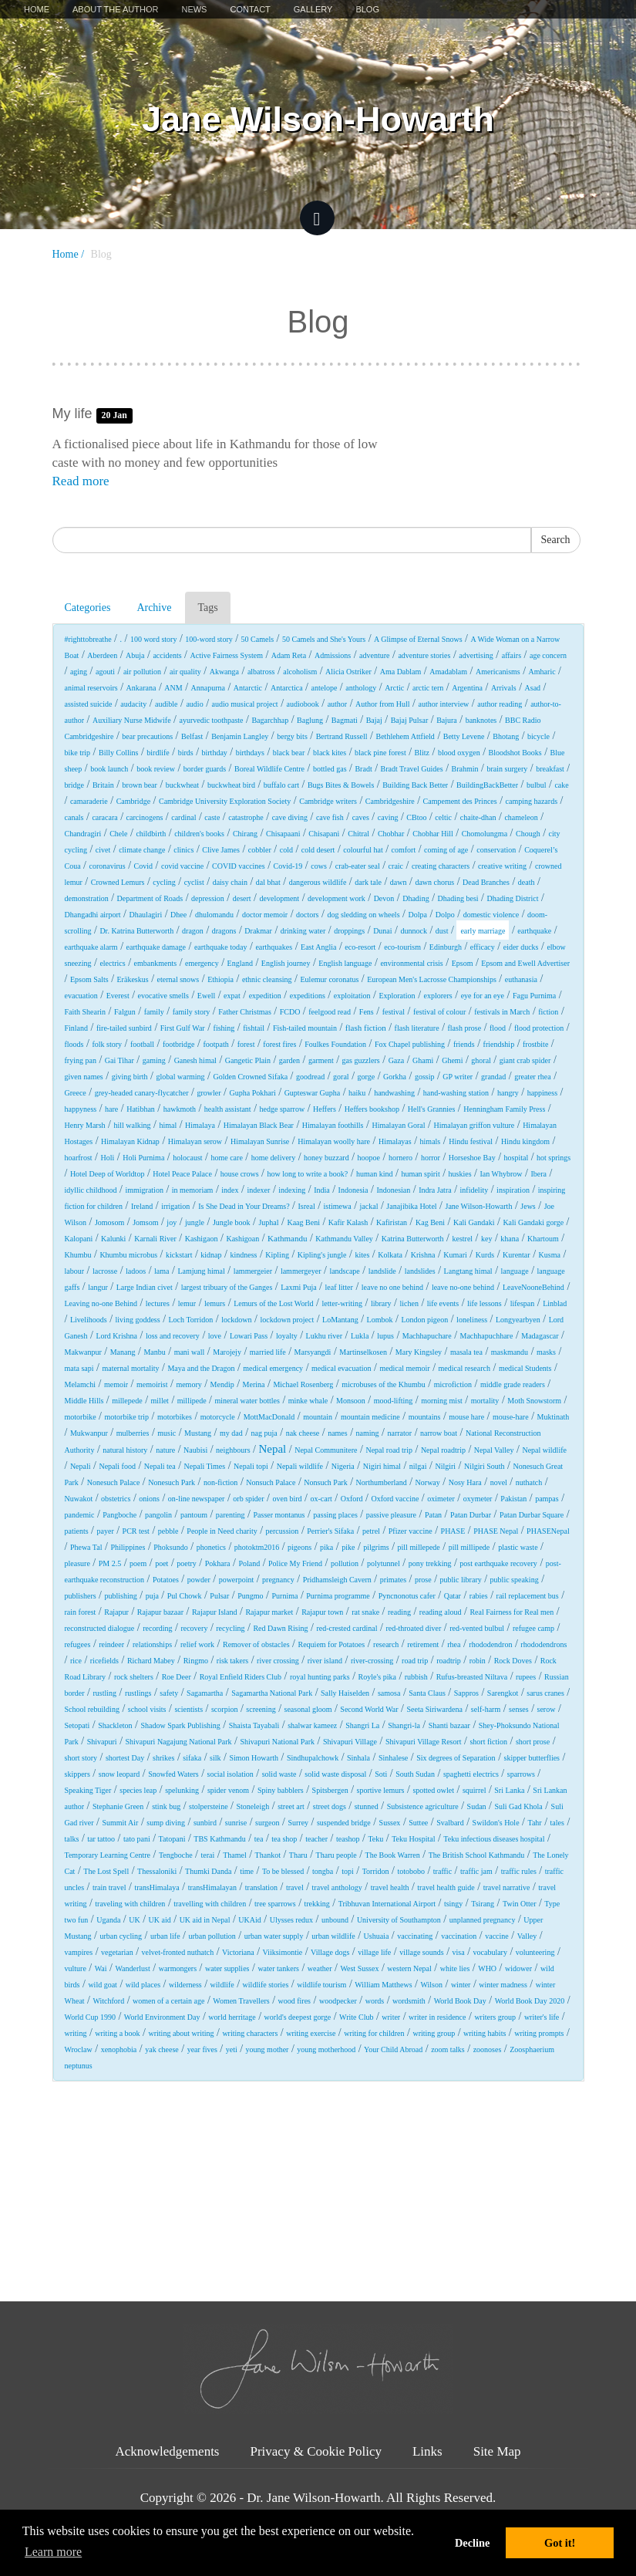 The width and height of the screenshot is (636, 2576). Describe the element at coordinates (381, 1774) in the screenshot. I see `Soti` at that location.